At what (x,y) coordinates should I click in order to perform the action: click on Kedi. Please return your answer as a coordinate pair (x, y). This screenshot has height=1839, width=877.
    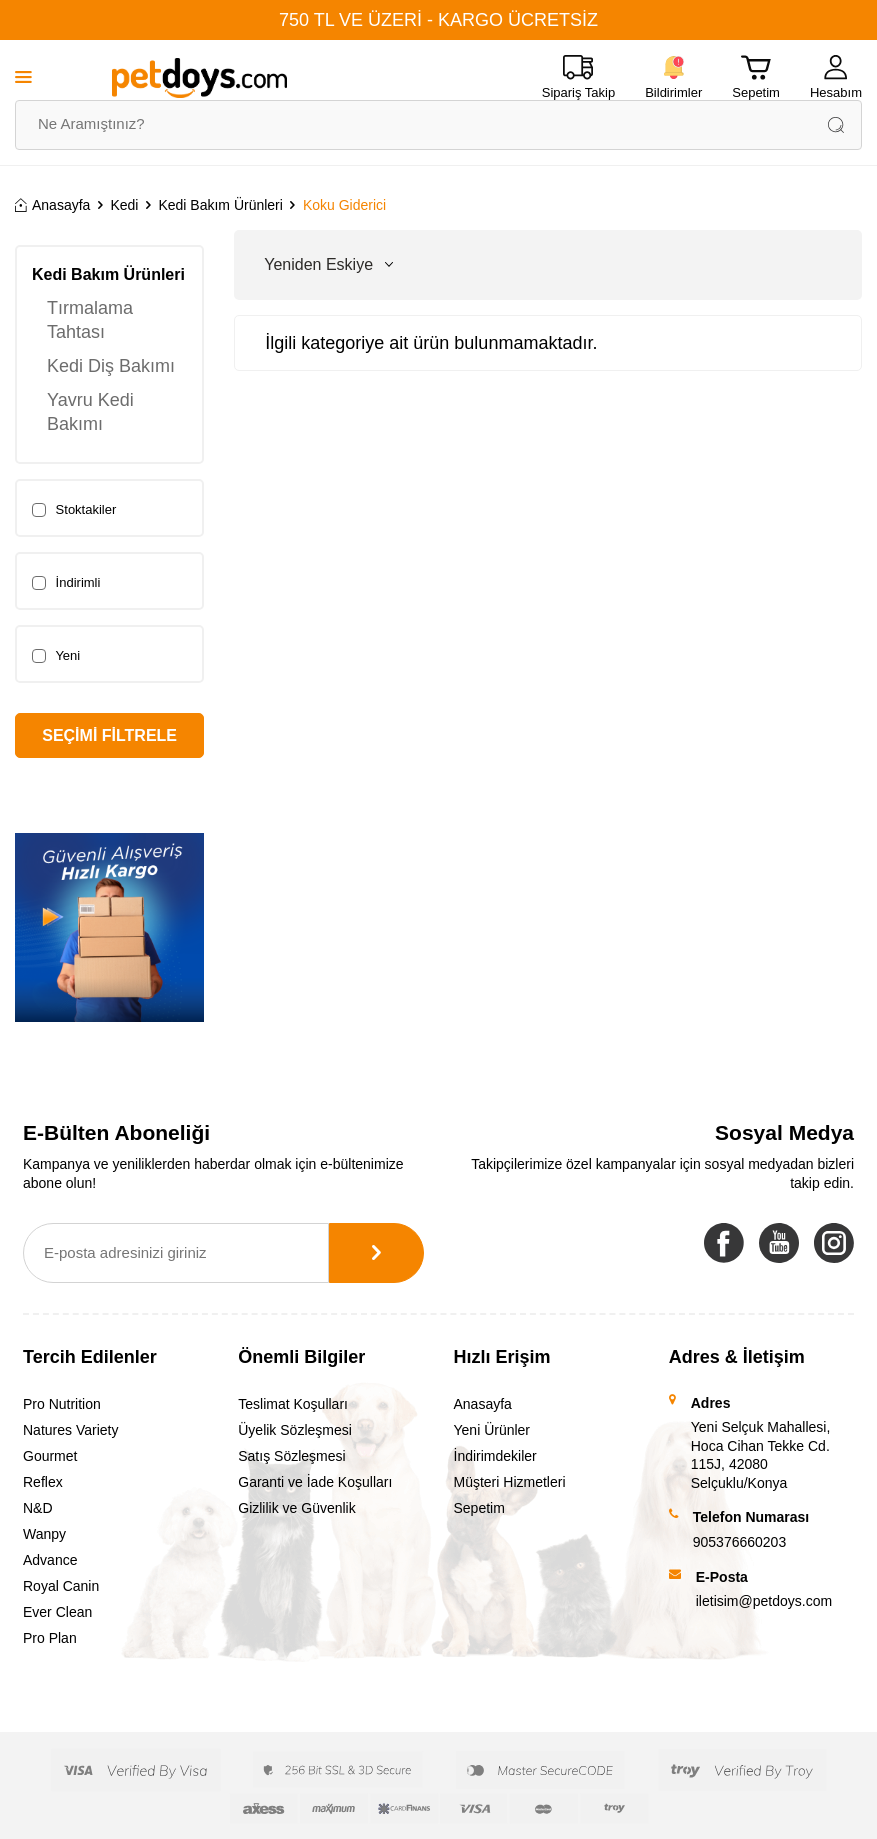
    Looking at the image, I should click on (124, 205).